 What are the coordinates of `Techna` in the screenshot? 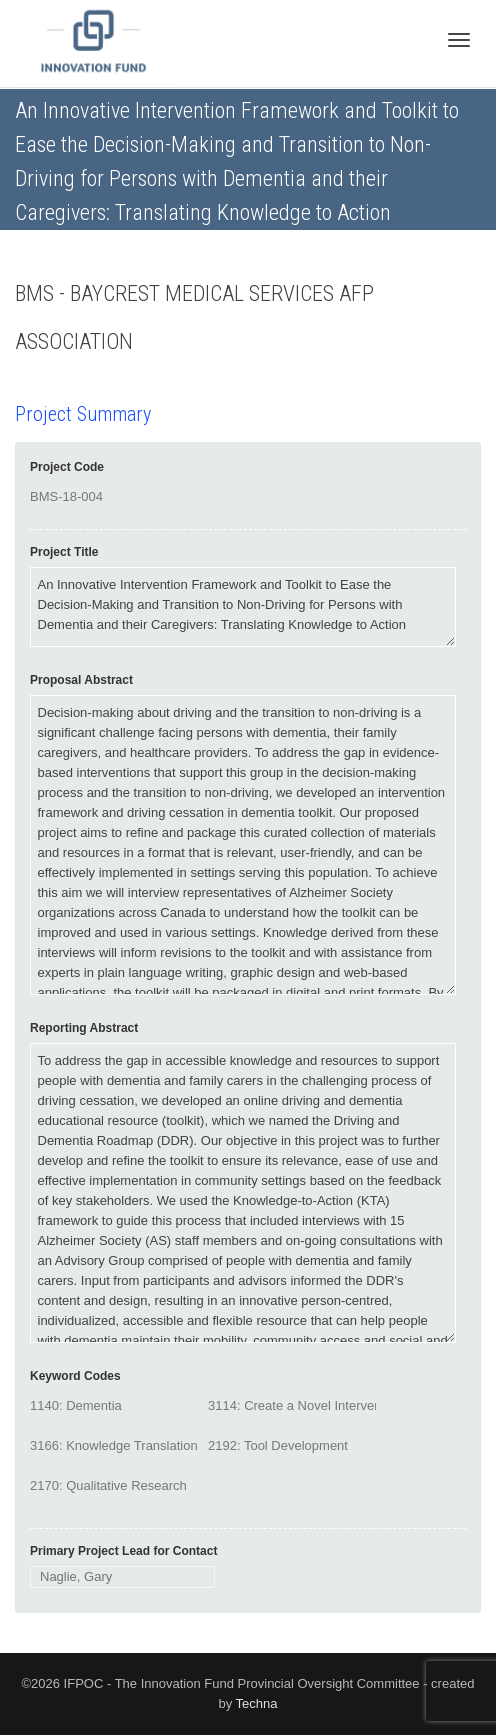 It's located at (257, 1703).